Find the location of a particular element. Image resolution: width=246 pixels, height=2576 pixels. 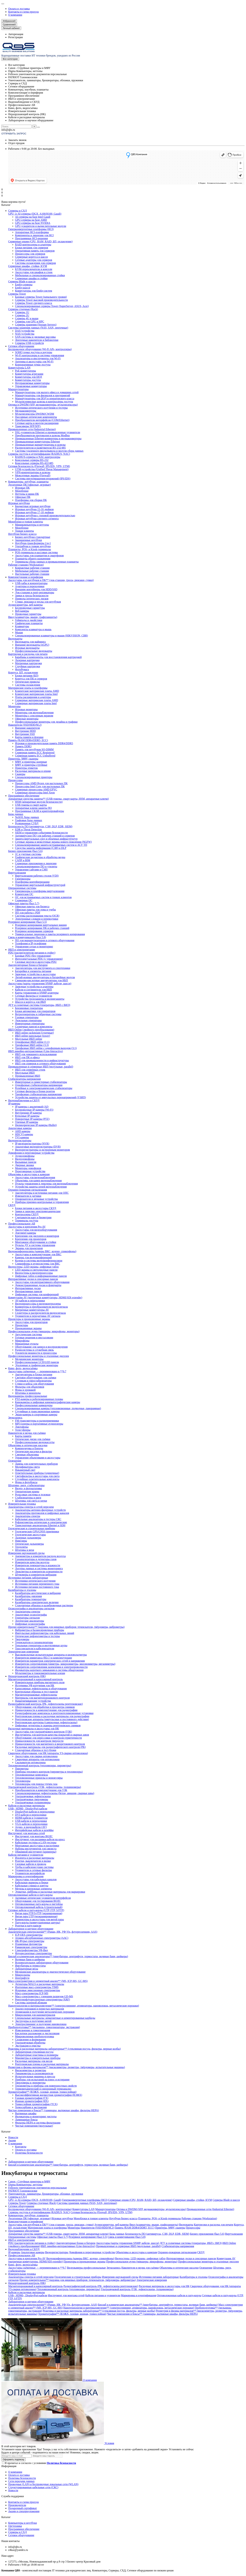

Офисные мониторы is located at coordinates (26, 718).